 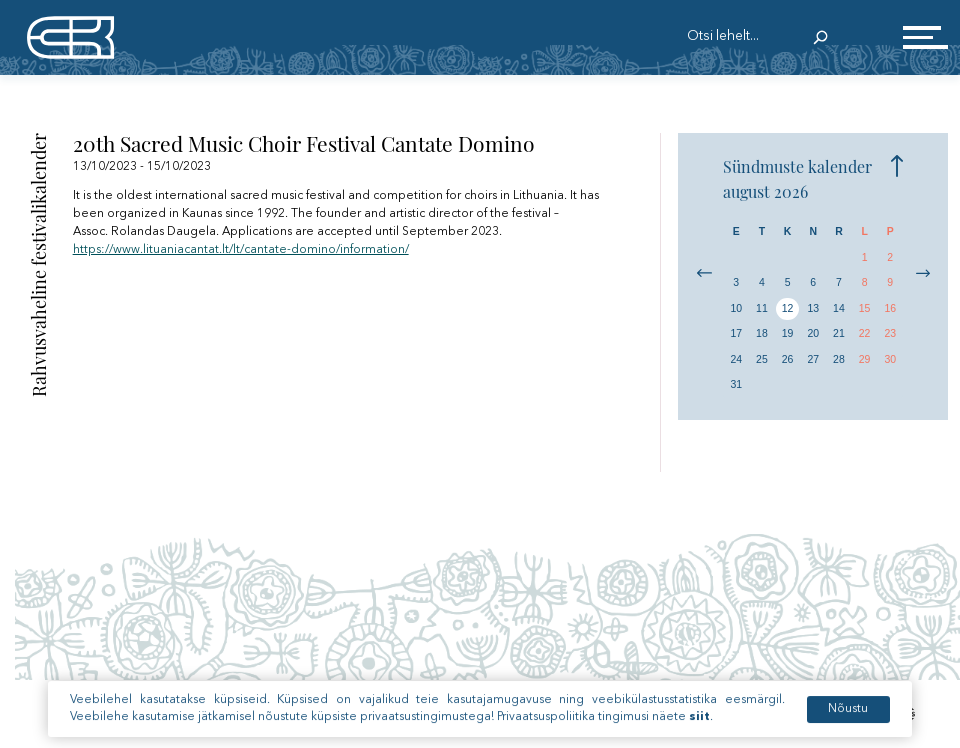 I want to click on 24, so click(x=736, y=359).